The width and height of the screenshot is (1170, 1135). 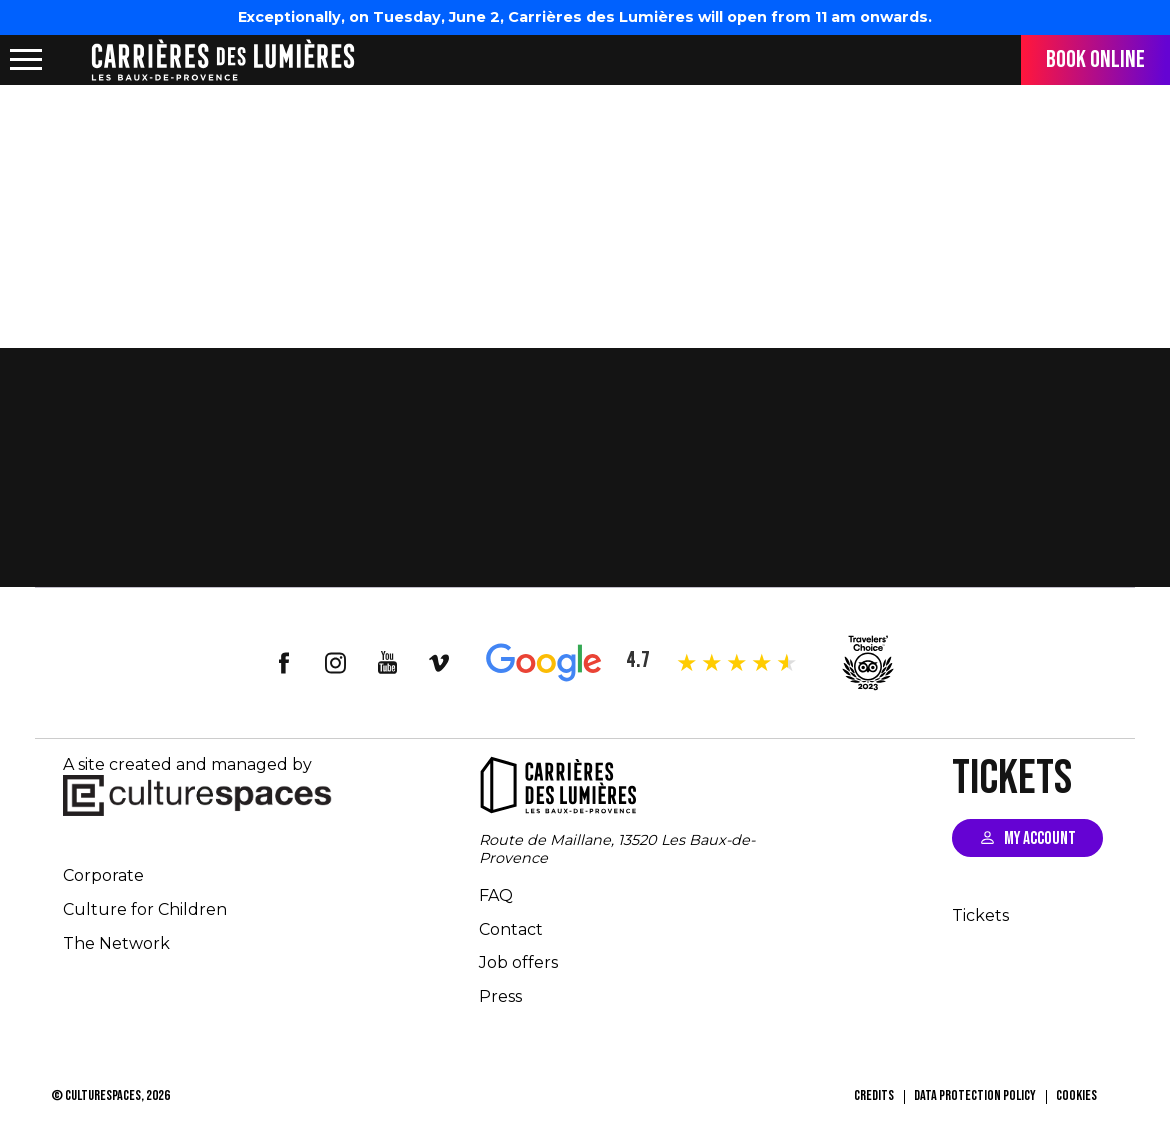 What do you see at coordinates (388, 663) in the screenshot?
I see `youtube` at bounding box center [388, 663].